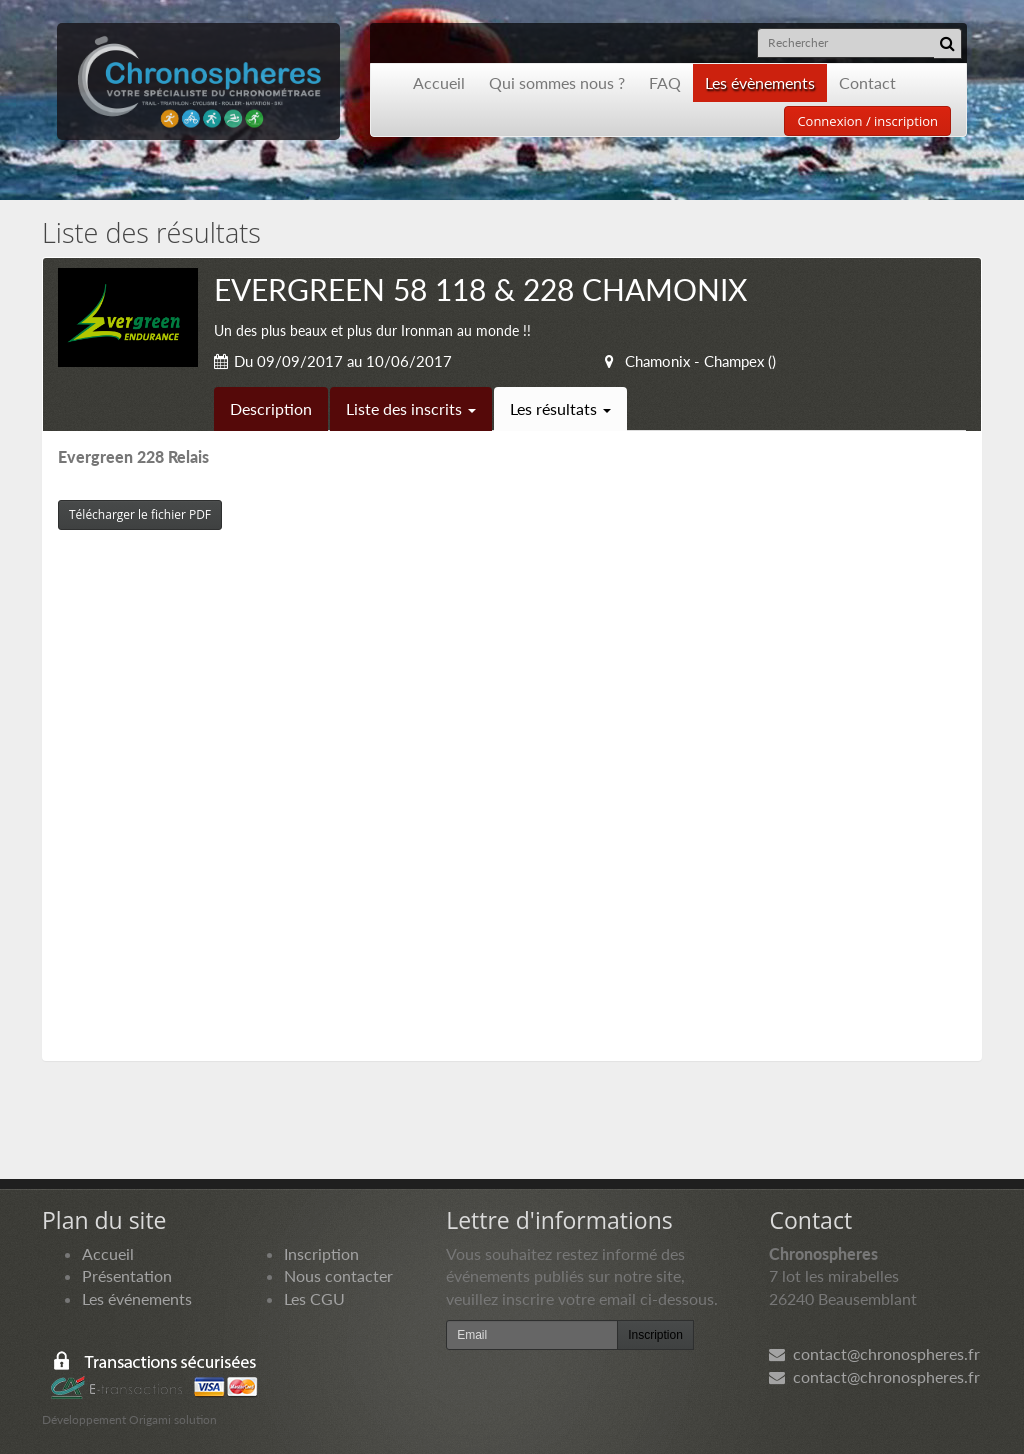 The image size is (1024, 1454). I want to click on Qui sommes nous ?, so click(557, 82).